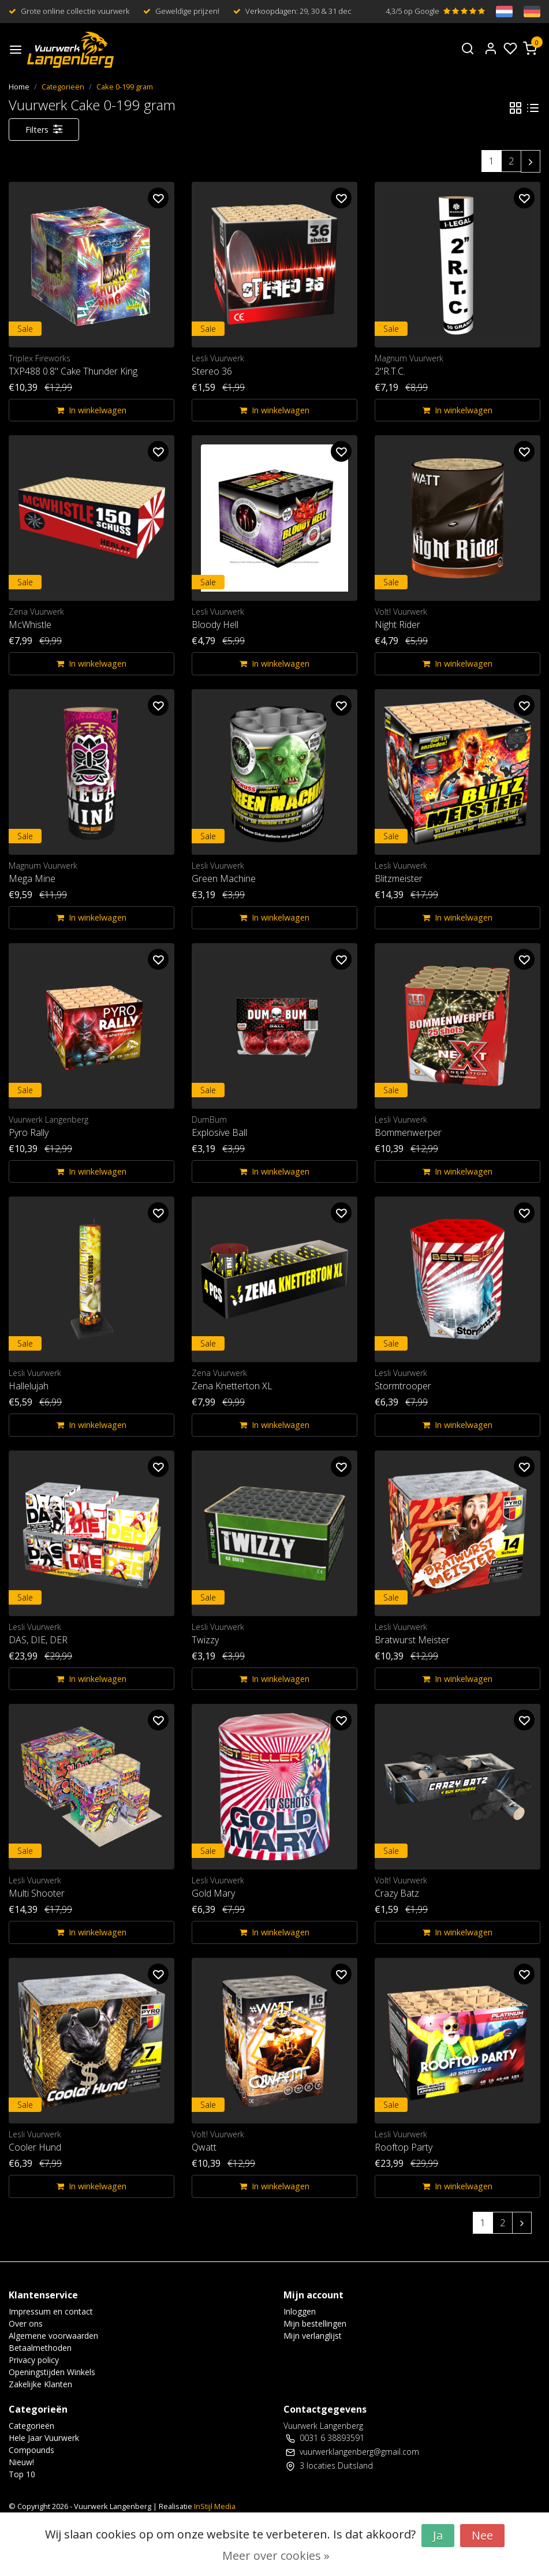 Image resolution: width=549 pixels, height=2576 pixels. Describe the element at coordinates (412, 1639) in the screenshot. I see `Bratwurst Meister` at that location.